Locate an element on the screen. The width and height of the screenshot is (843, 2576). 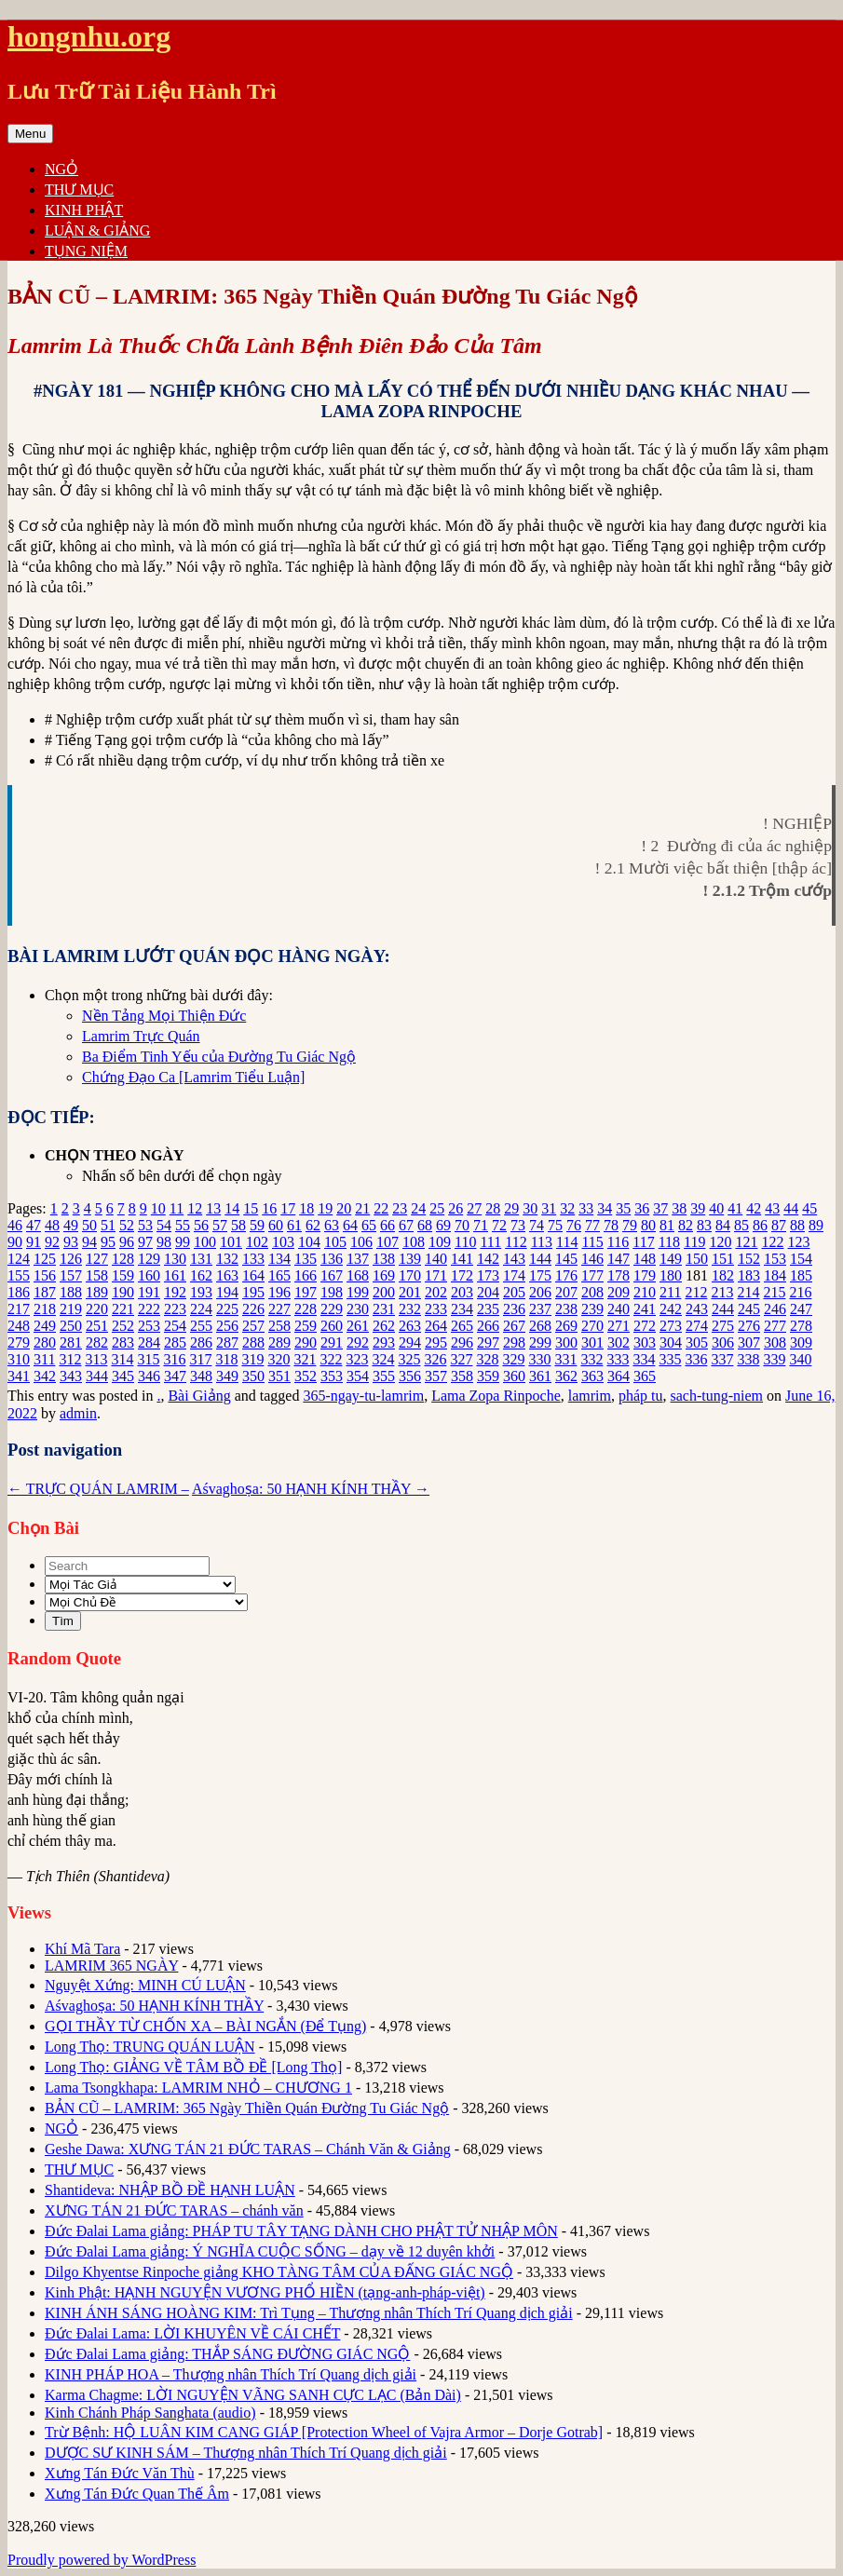
154 is located at coordinates (801, 1259).